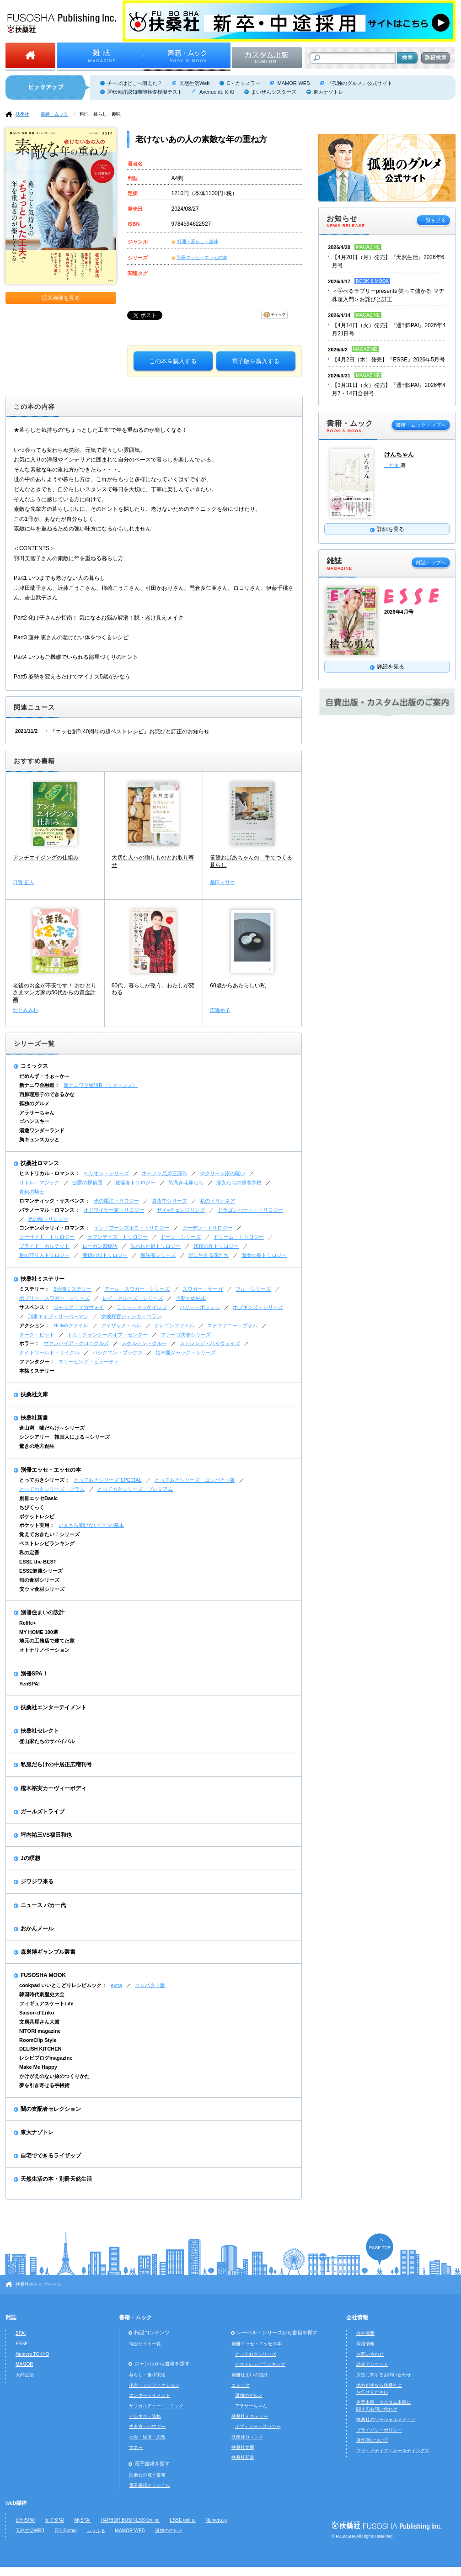  I want to click on かけがえのない旅のつくりかた, so click(54, 2076).